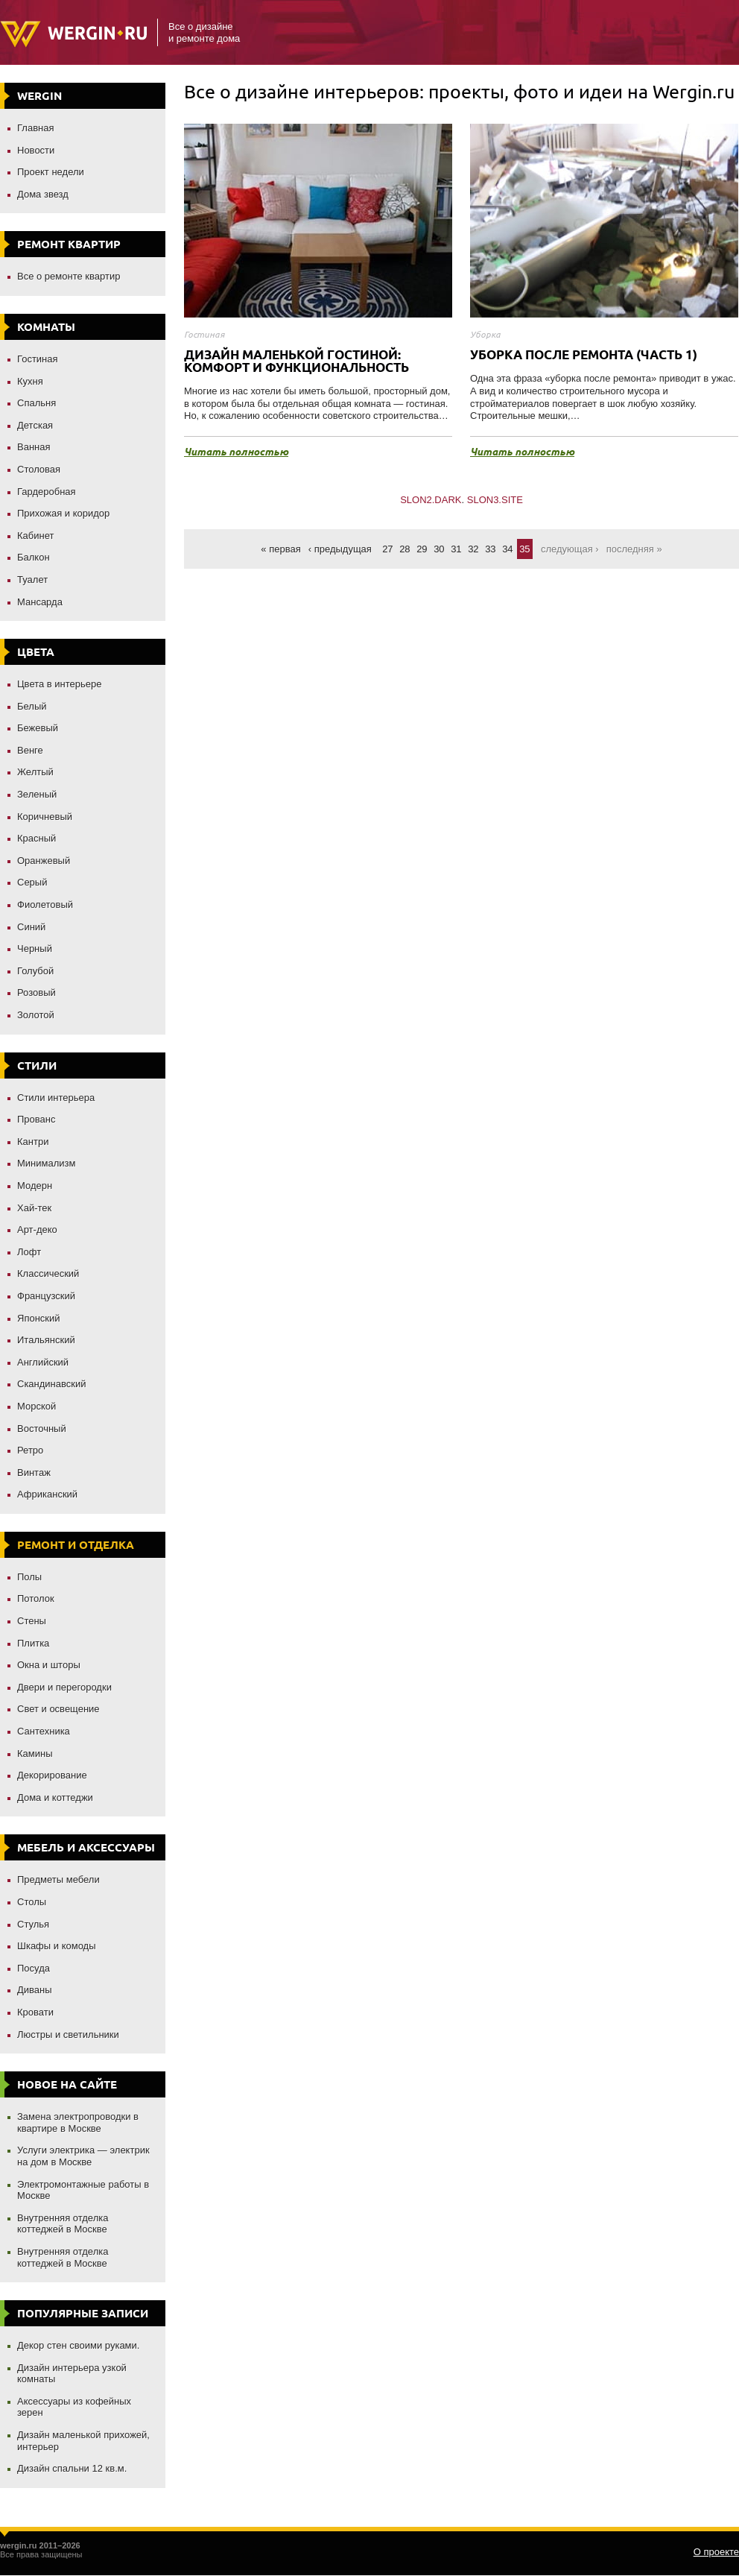 Image resolution: width=739 pixels, height=2576 pixels. Describe the element at coordinates (35, 970) in the screenshot. I see `Голубой` at that location.